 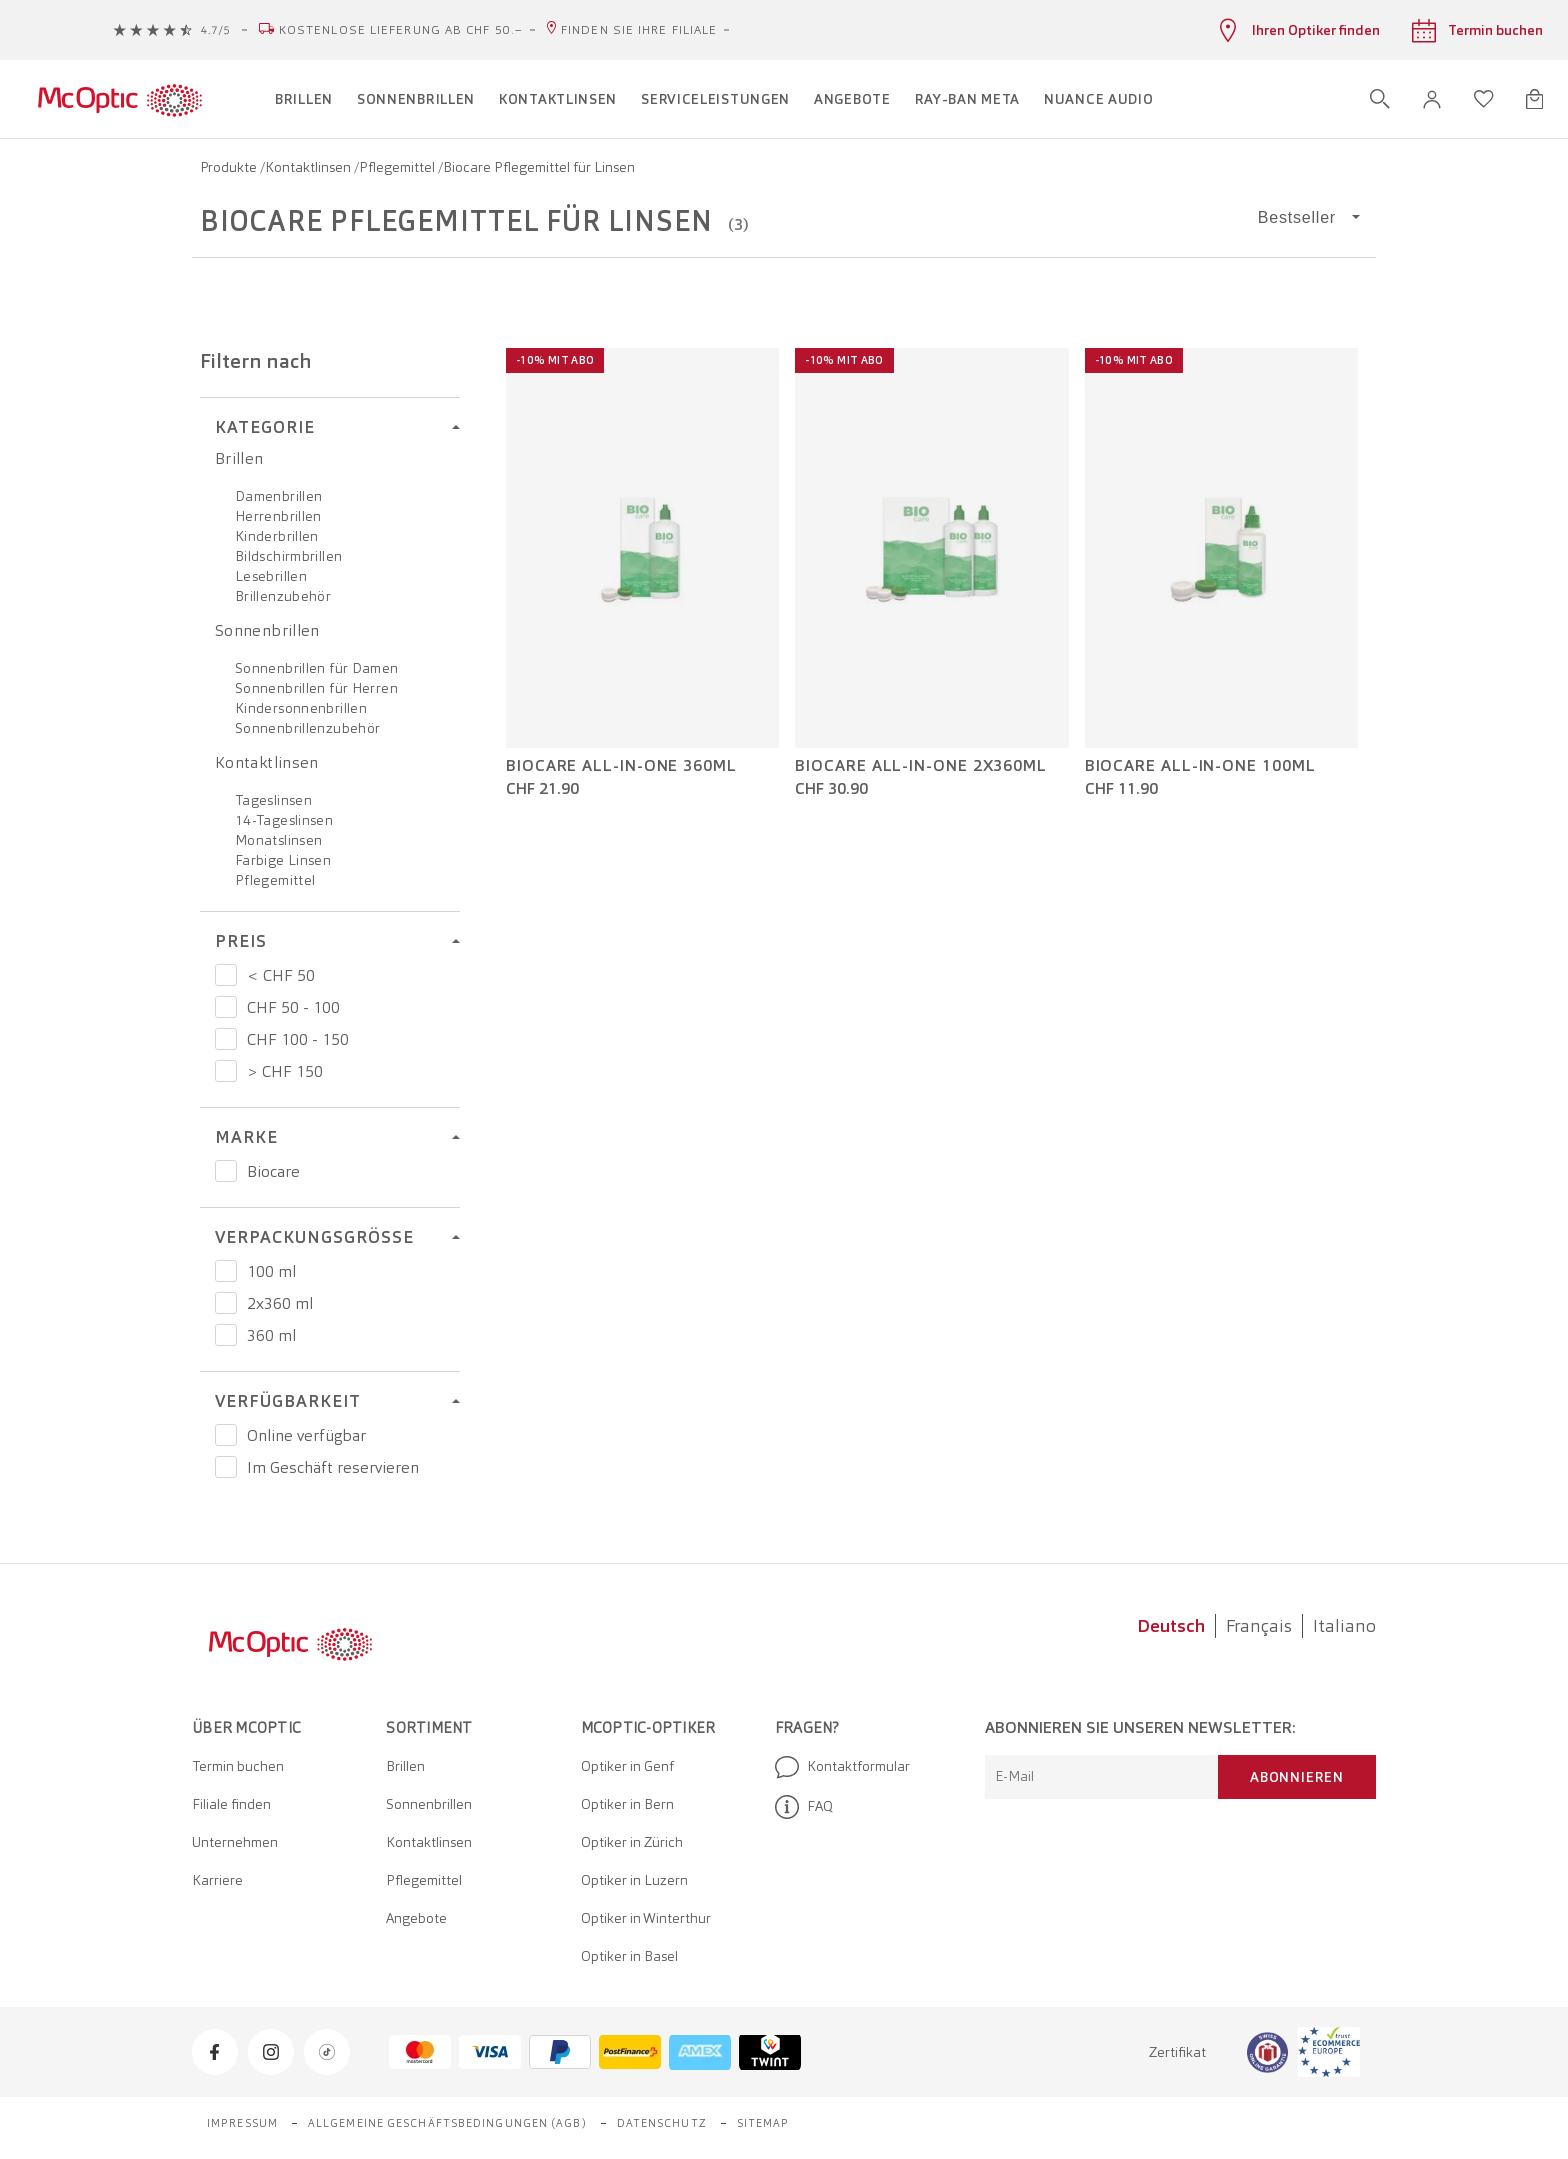 What do you see at coordinates (416, 1918) in the screenshot?
I see `Angebote` at bounding box center [416, 1918].